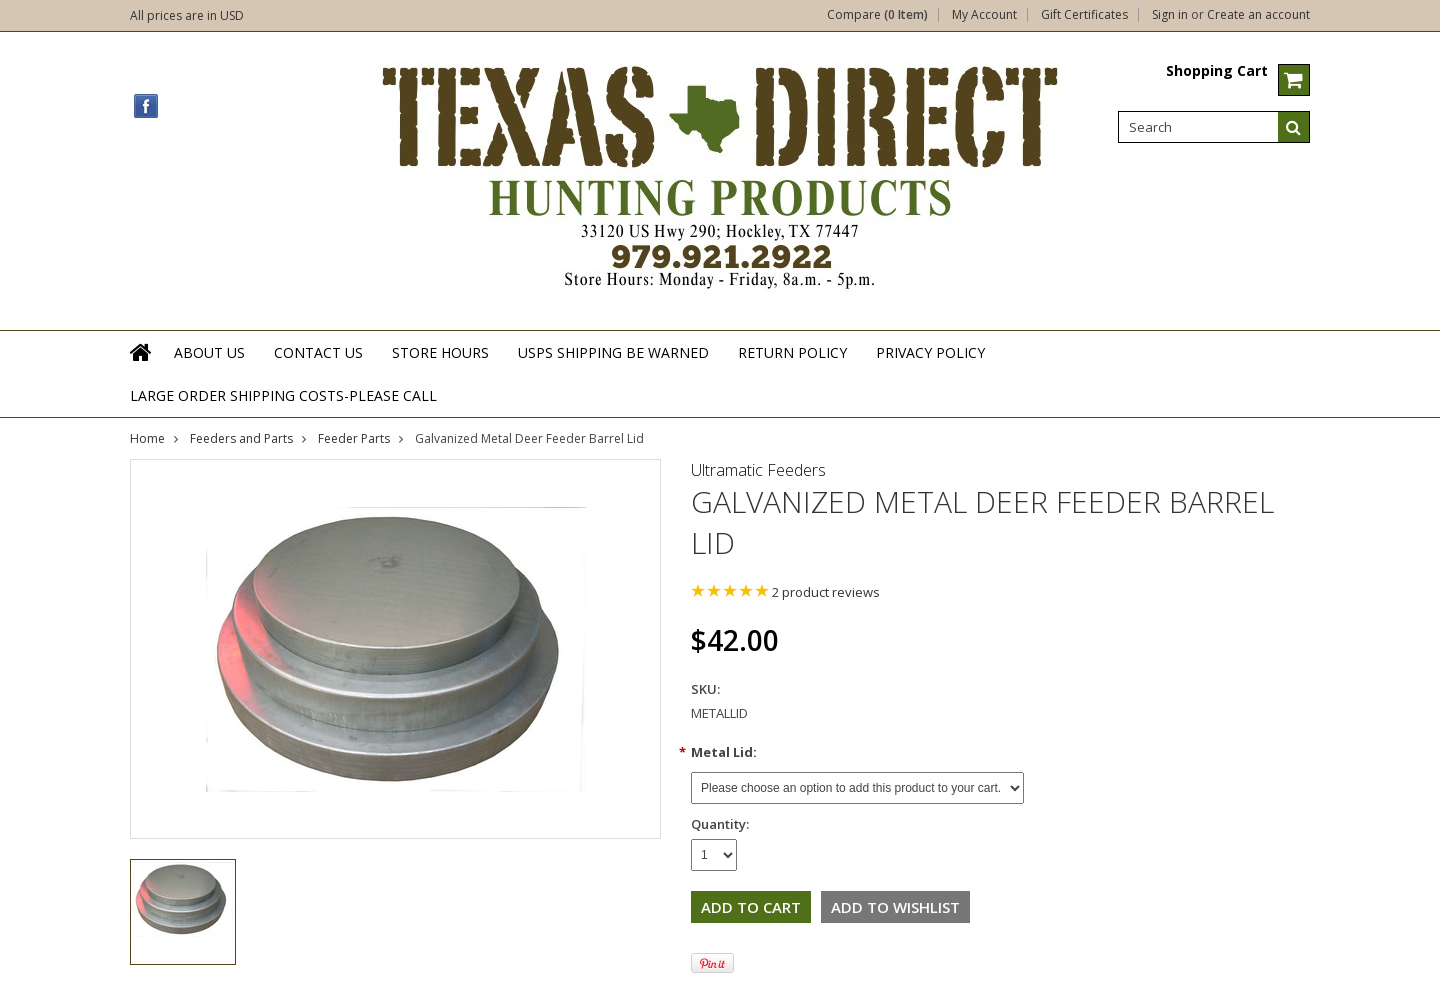 The height and width of the screenshot is (997, 1440). I want to click on Compare, so click(877, 15).